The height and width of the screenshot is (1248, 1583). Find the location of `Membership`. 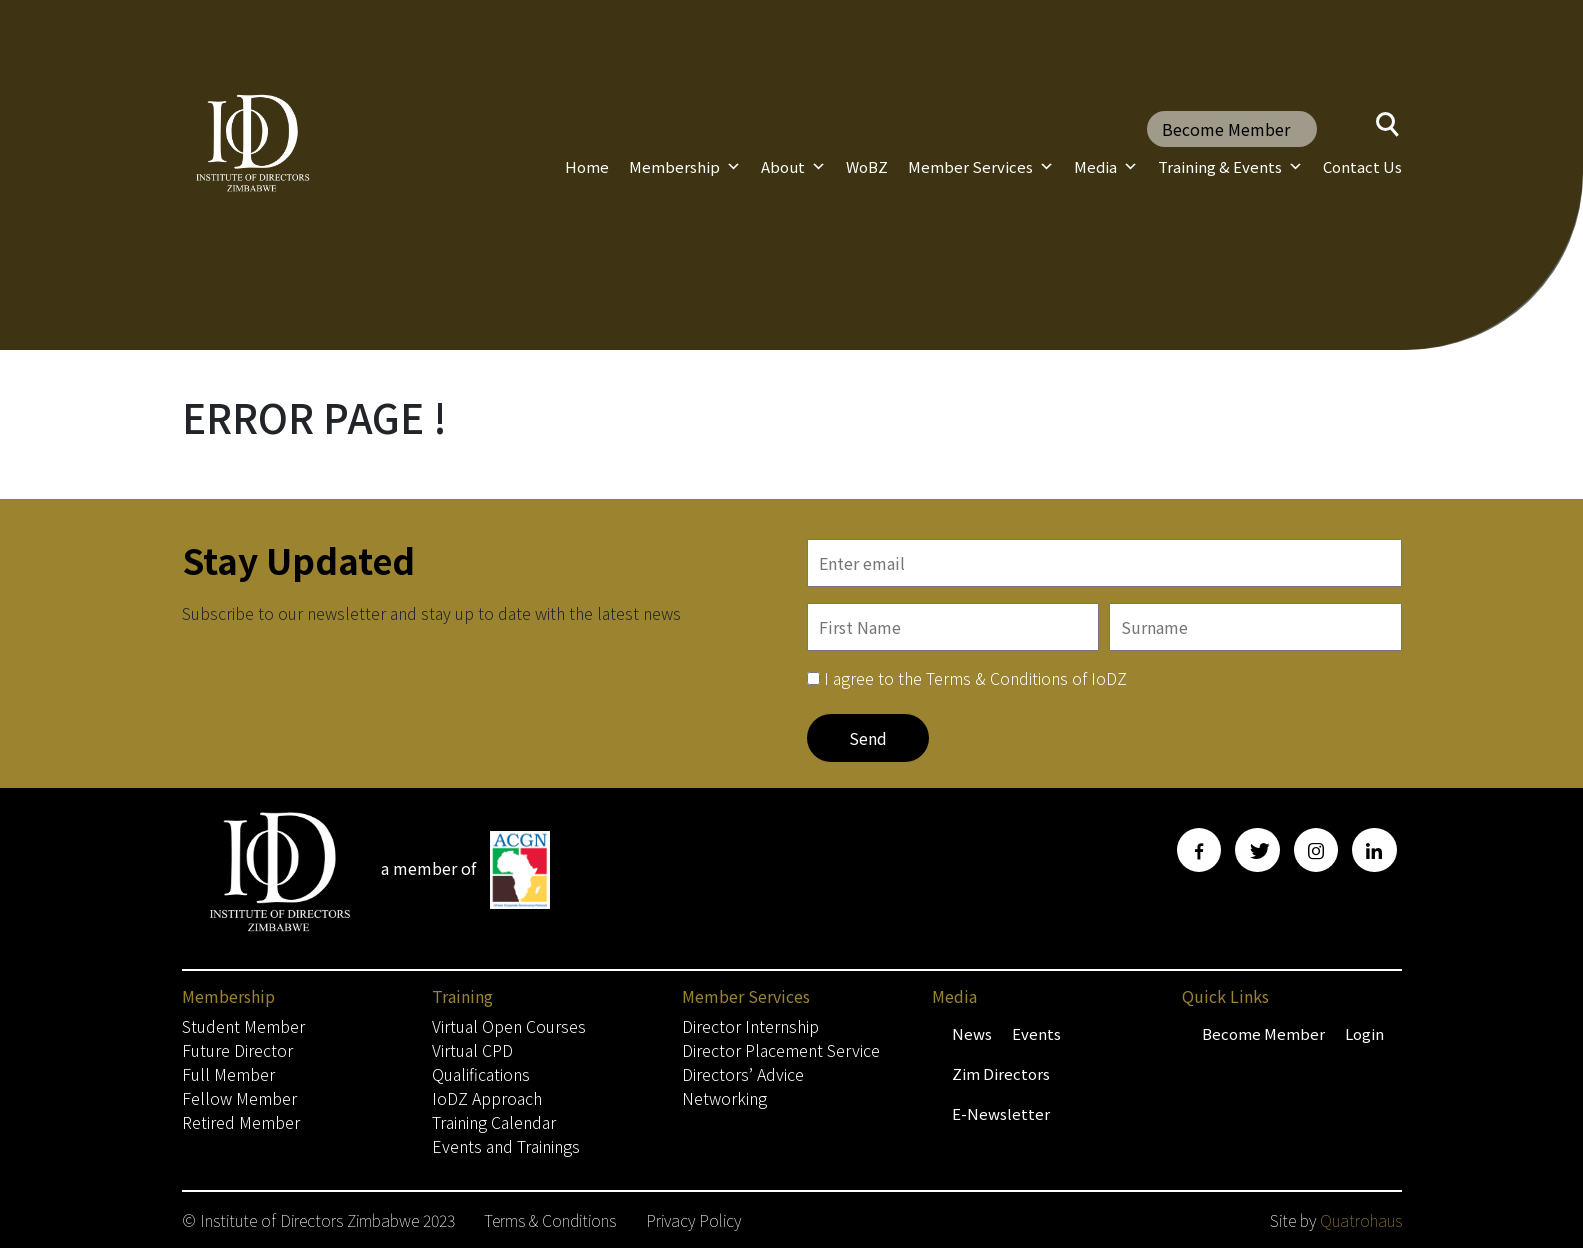

Membership is located at coordinates (685, 167).